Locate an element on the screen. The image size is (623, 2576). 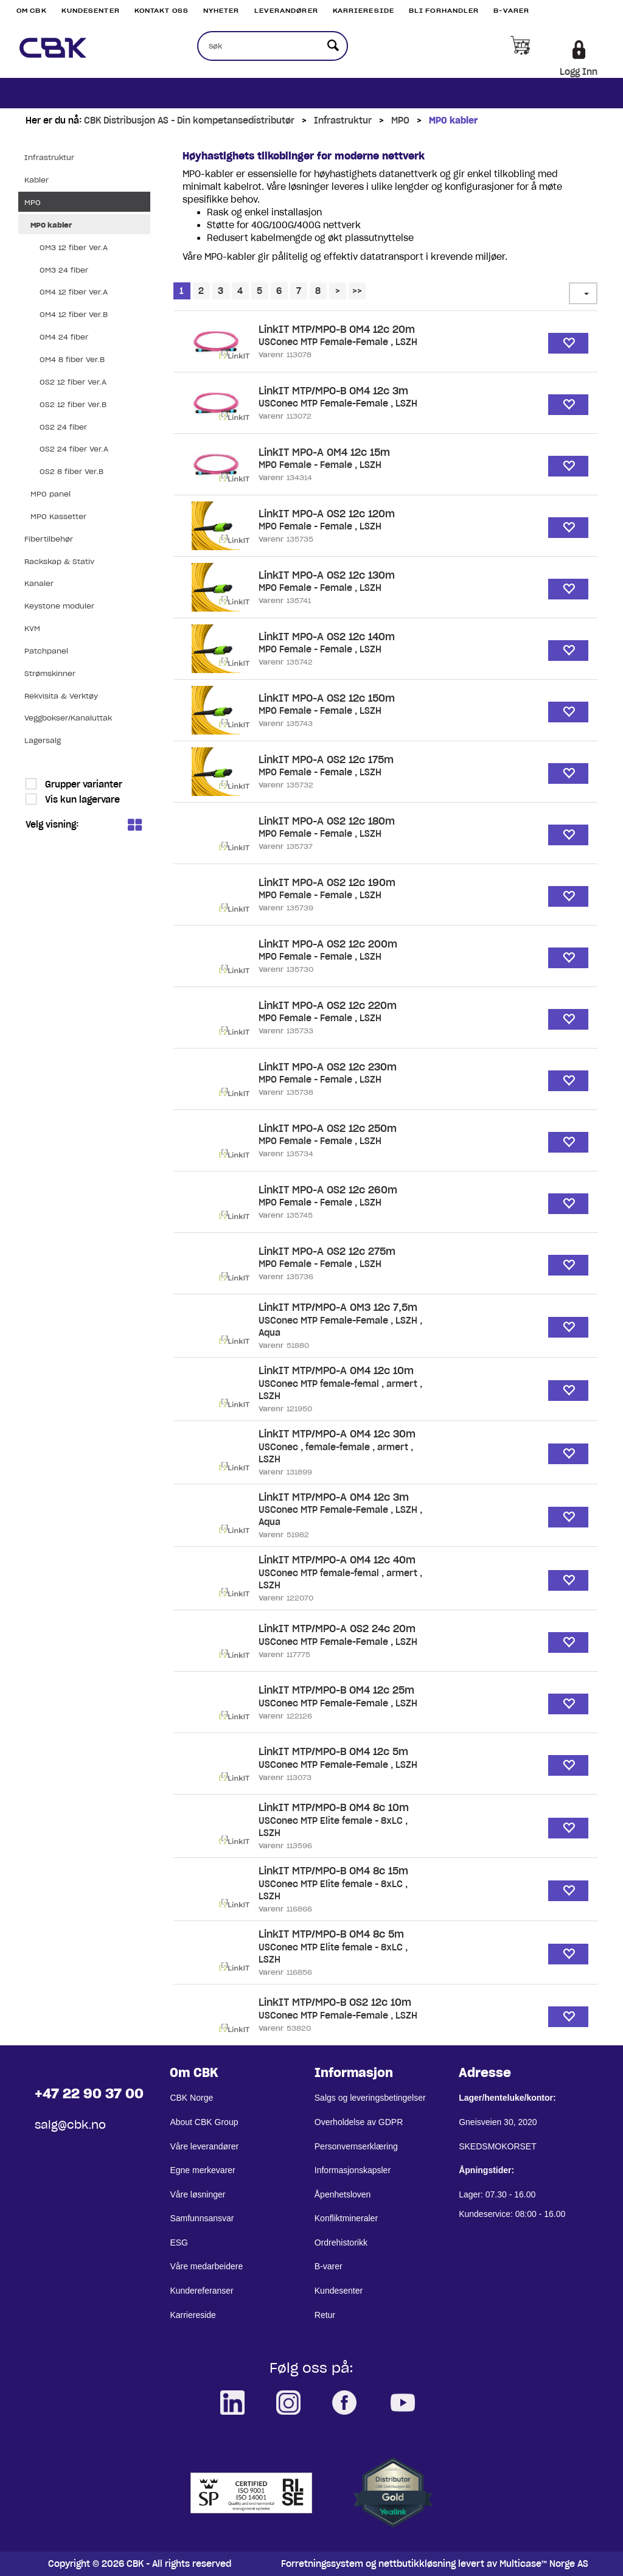
OS2 8 fiber Ver.B is located at coordinates (71, 471).